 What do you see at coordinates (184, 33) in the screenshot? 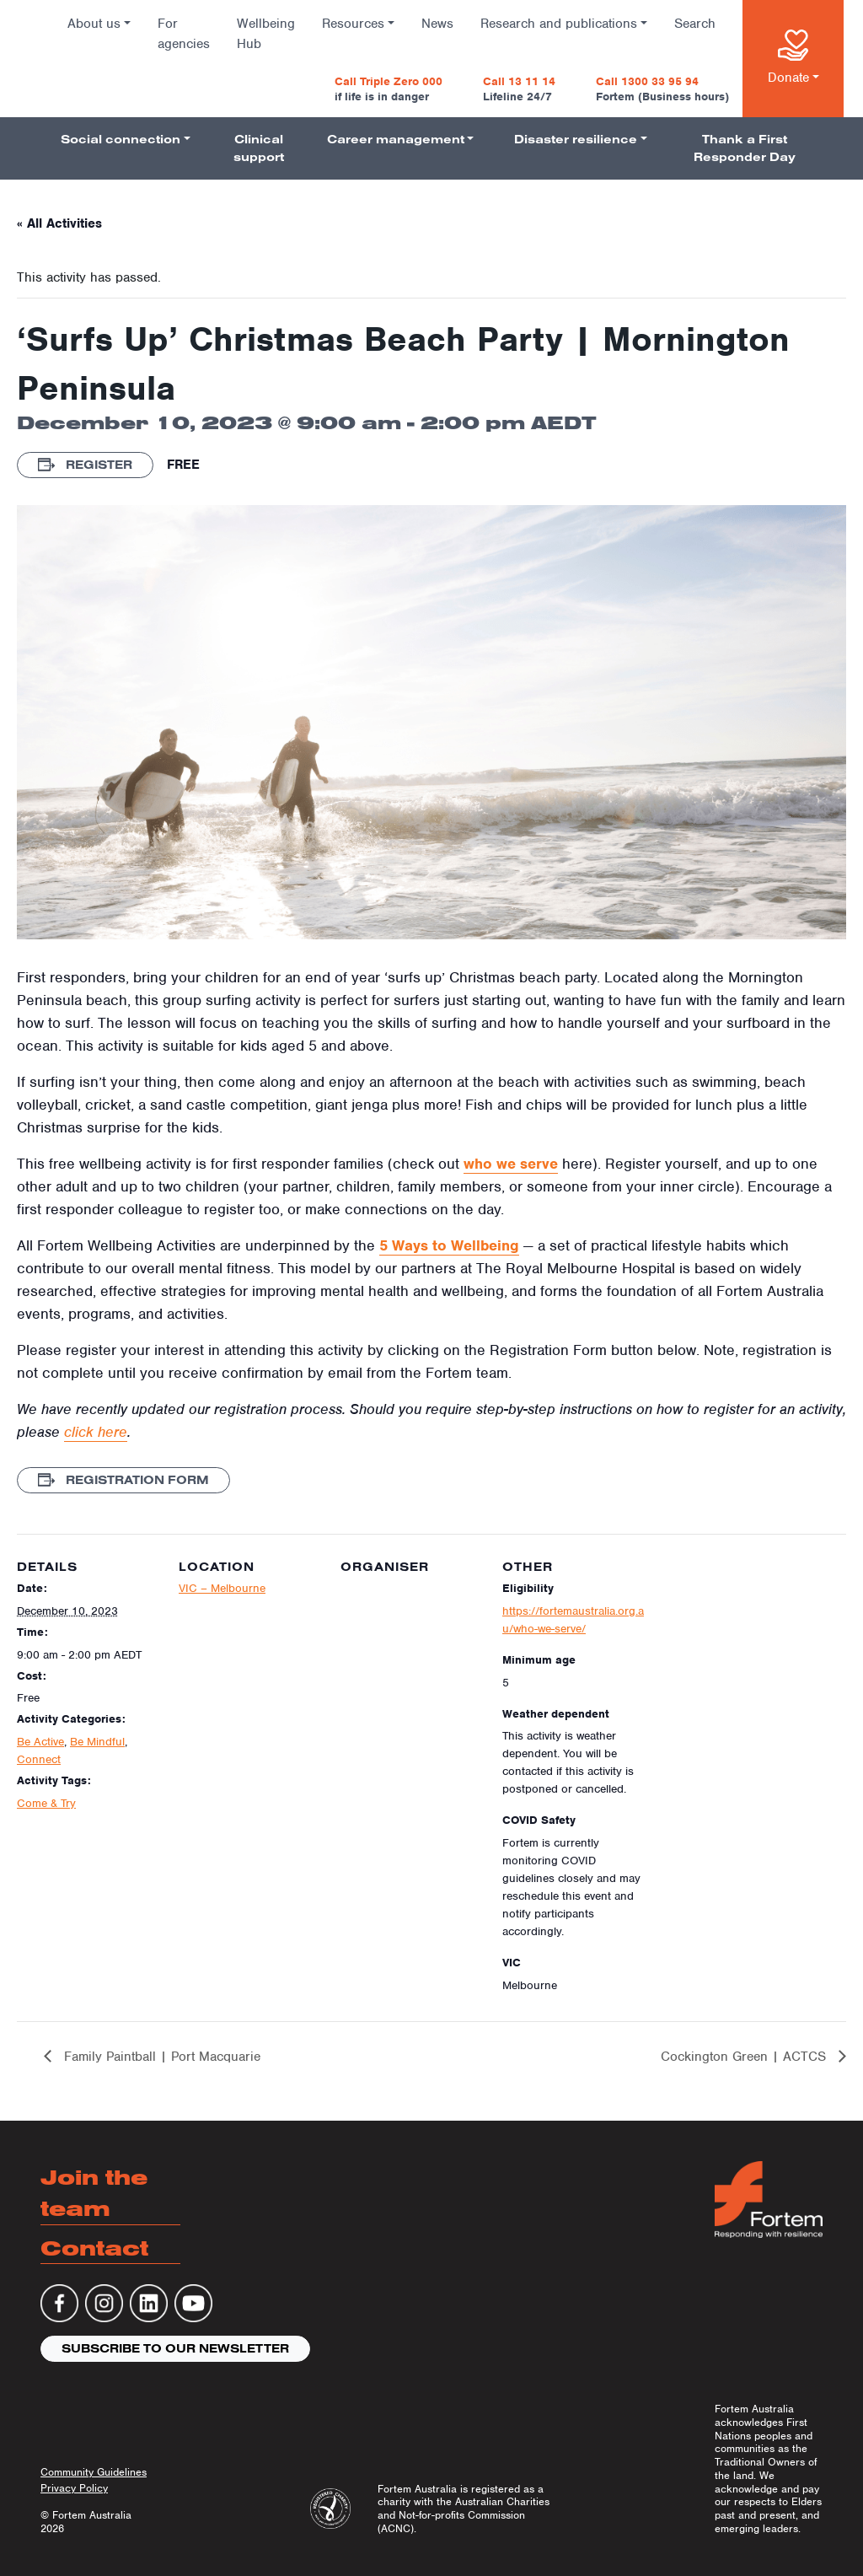
I see `For agencies` at bounding box center [184, 33].